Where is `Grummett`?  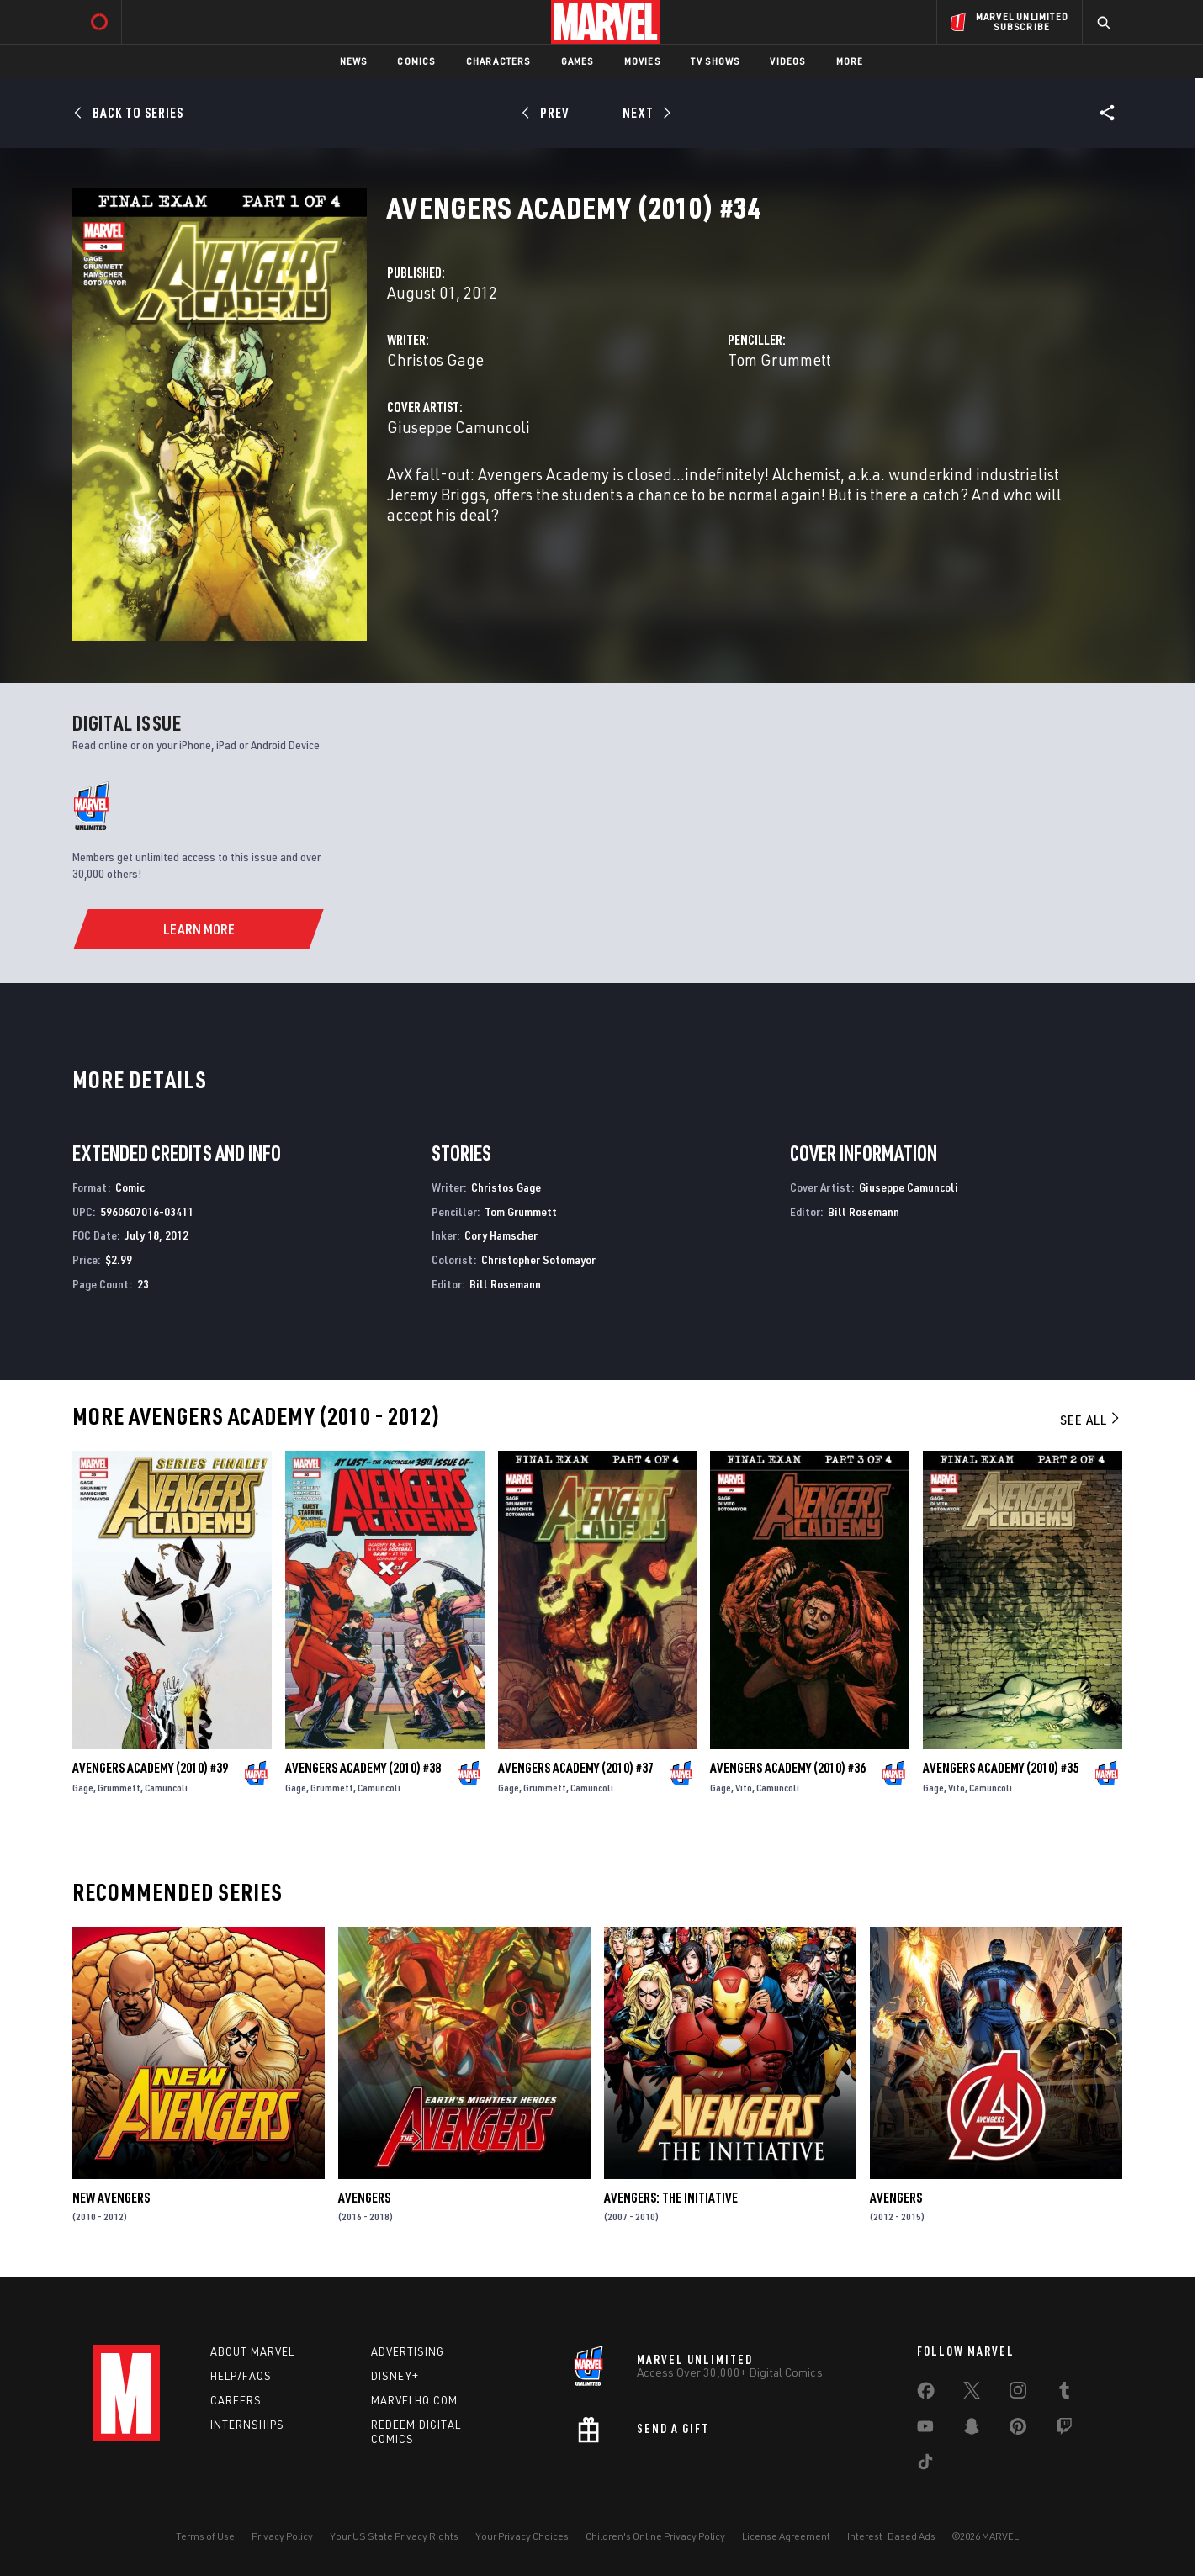 Grummett is located at coordinates (119, 1787).